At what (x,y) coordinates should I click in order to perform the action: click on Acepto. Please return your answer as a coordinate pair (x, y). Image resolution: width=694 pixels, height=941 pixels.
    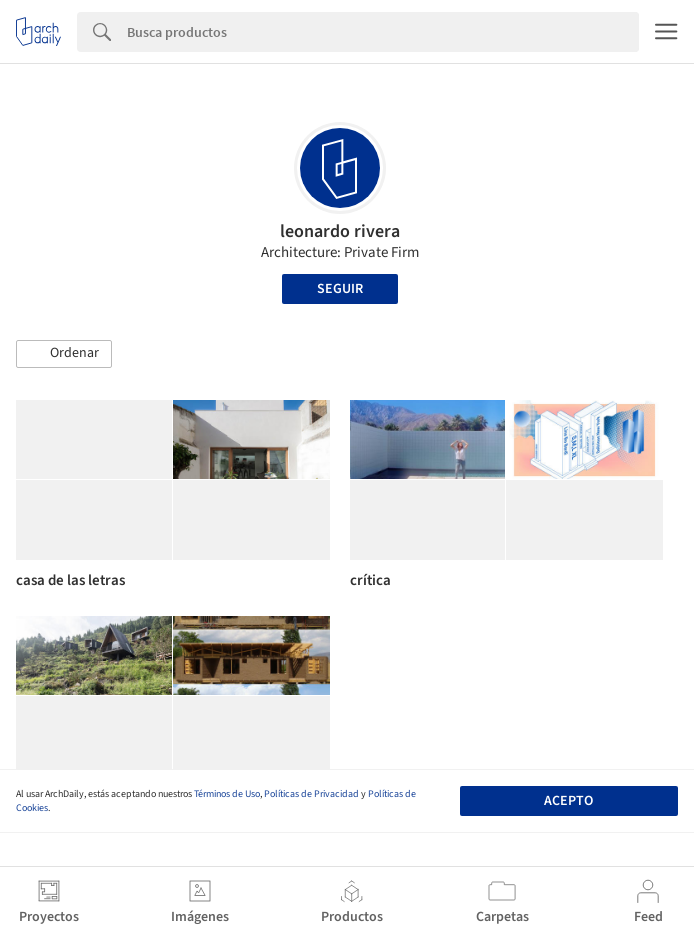
    Looking at the image, I should click on (568, 801).